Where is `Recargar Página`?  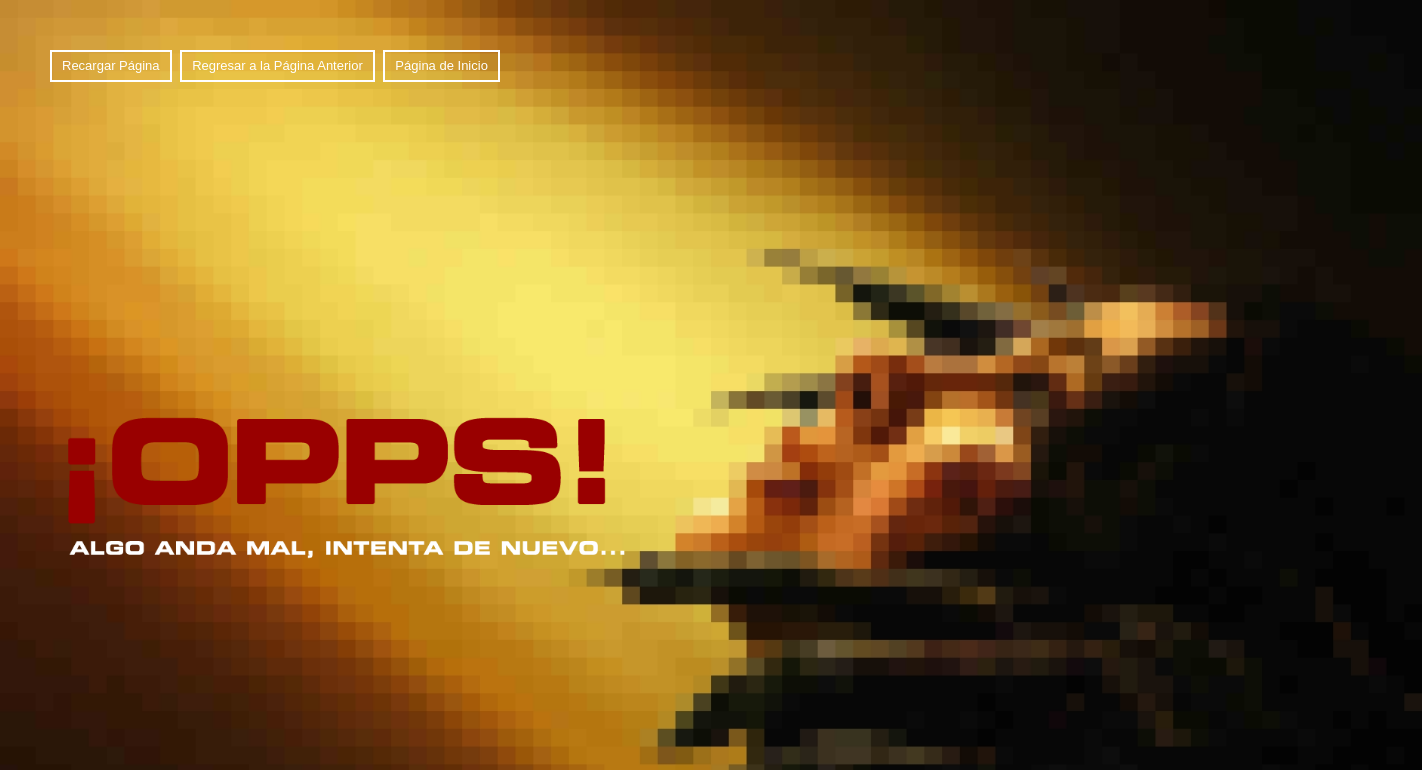 Recargar Página is located at coordinates (111, 65).